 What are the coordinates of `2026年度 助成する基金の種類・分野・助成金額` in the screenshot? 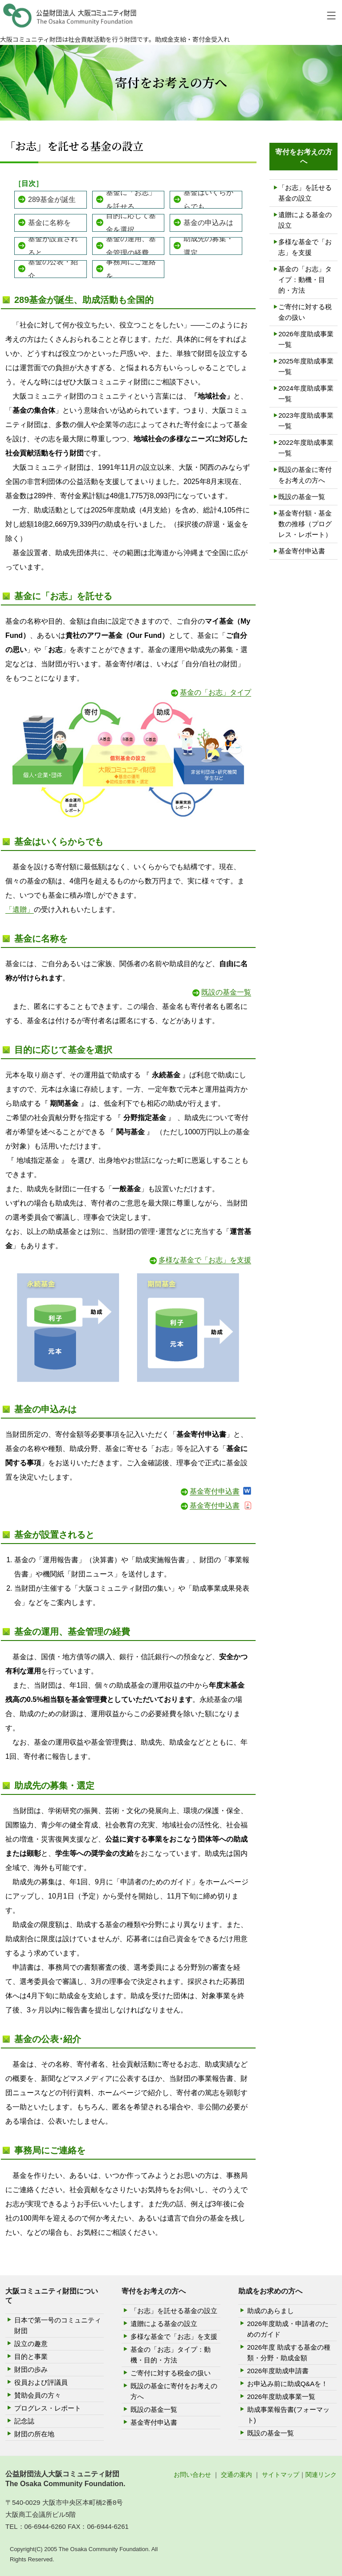 It's located at (289, 2352).